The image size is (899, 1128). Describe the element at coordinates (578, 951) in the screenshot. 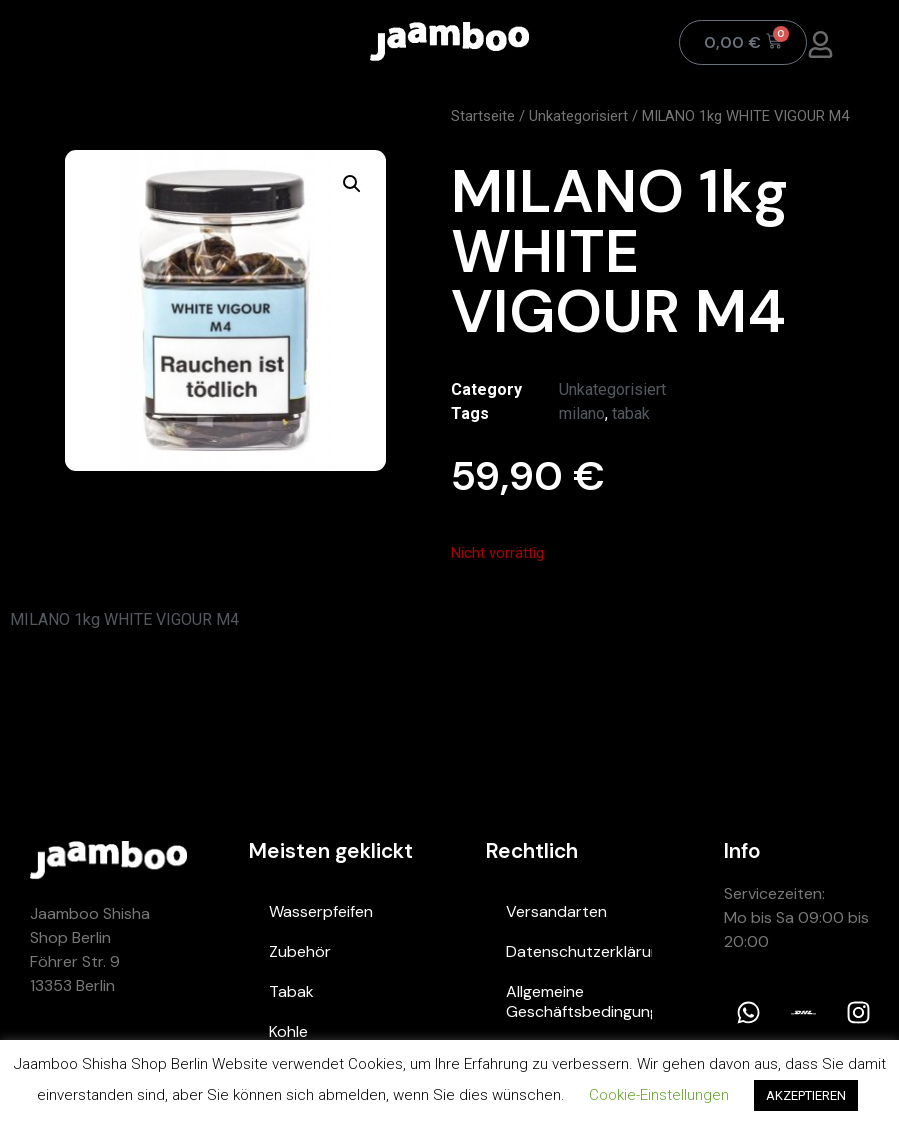

I see `Datenschutzerklärung` at that location.